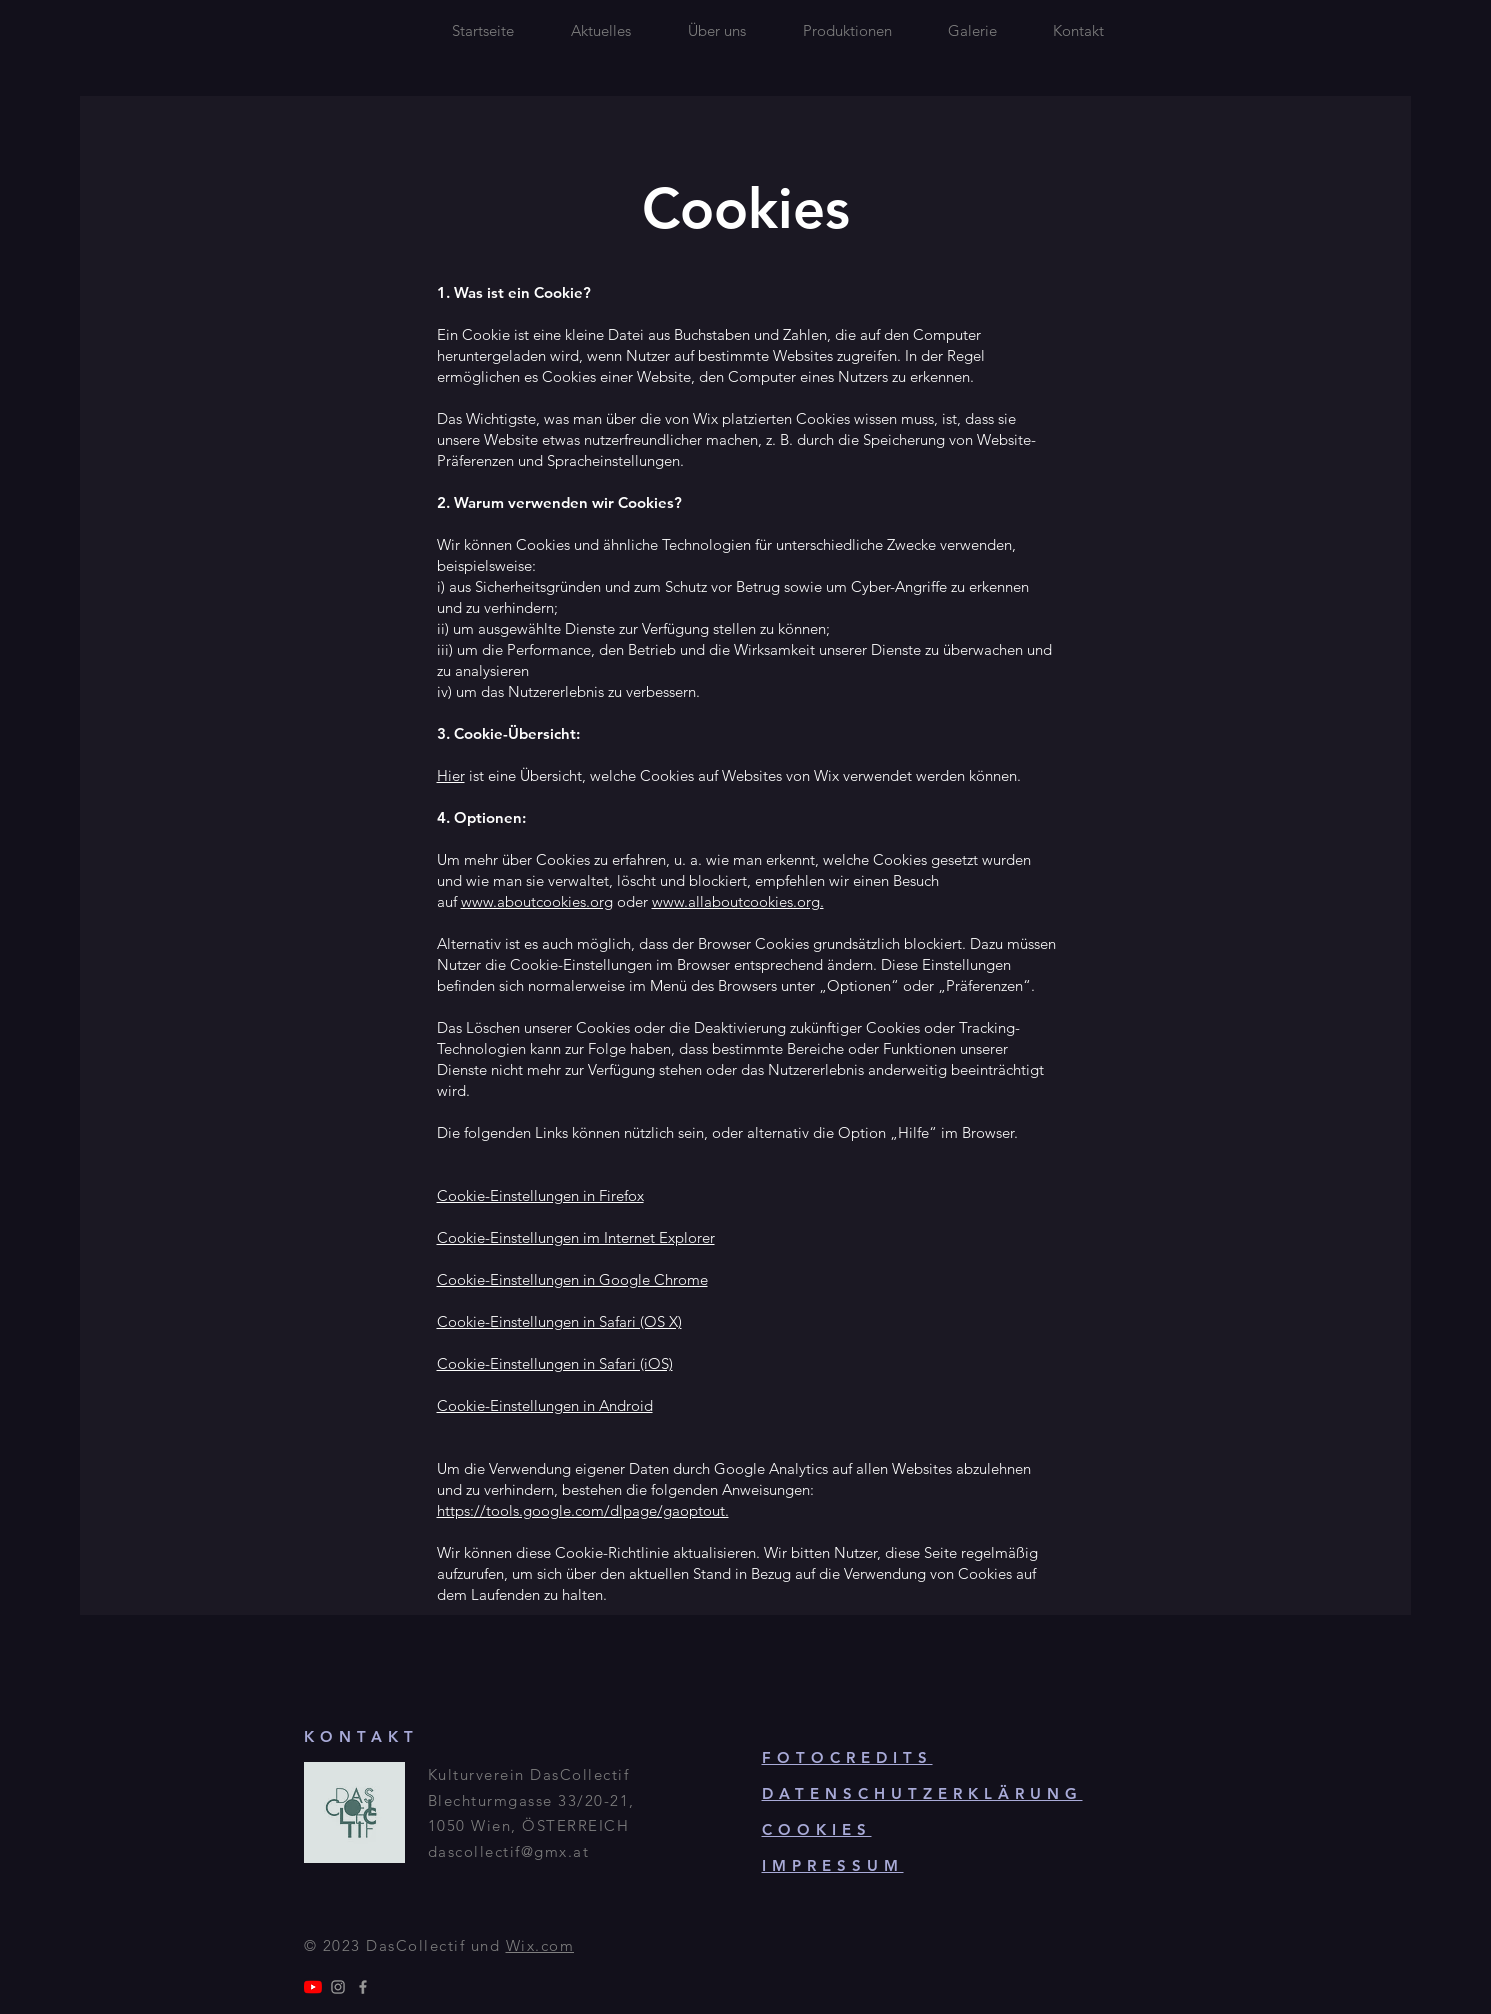 The width and height of the screenshot is (1491, 2014). I want to click on Wix.com, so click(540, 1945).